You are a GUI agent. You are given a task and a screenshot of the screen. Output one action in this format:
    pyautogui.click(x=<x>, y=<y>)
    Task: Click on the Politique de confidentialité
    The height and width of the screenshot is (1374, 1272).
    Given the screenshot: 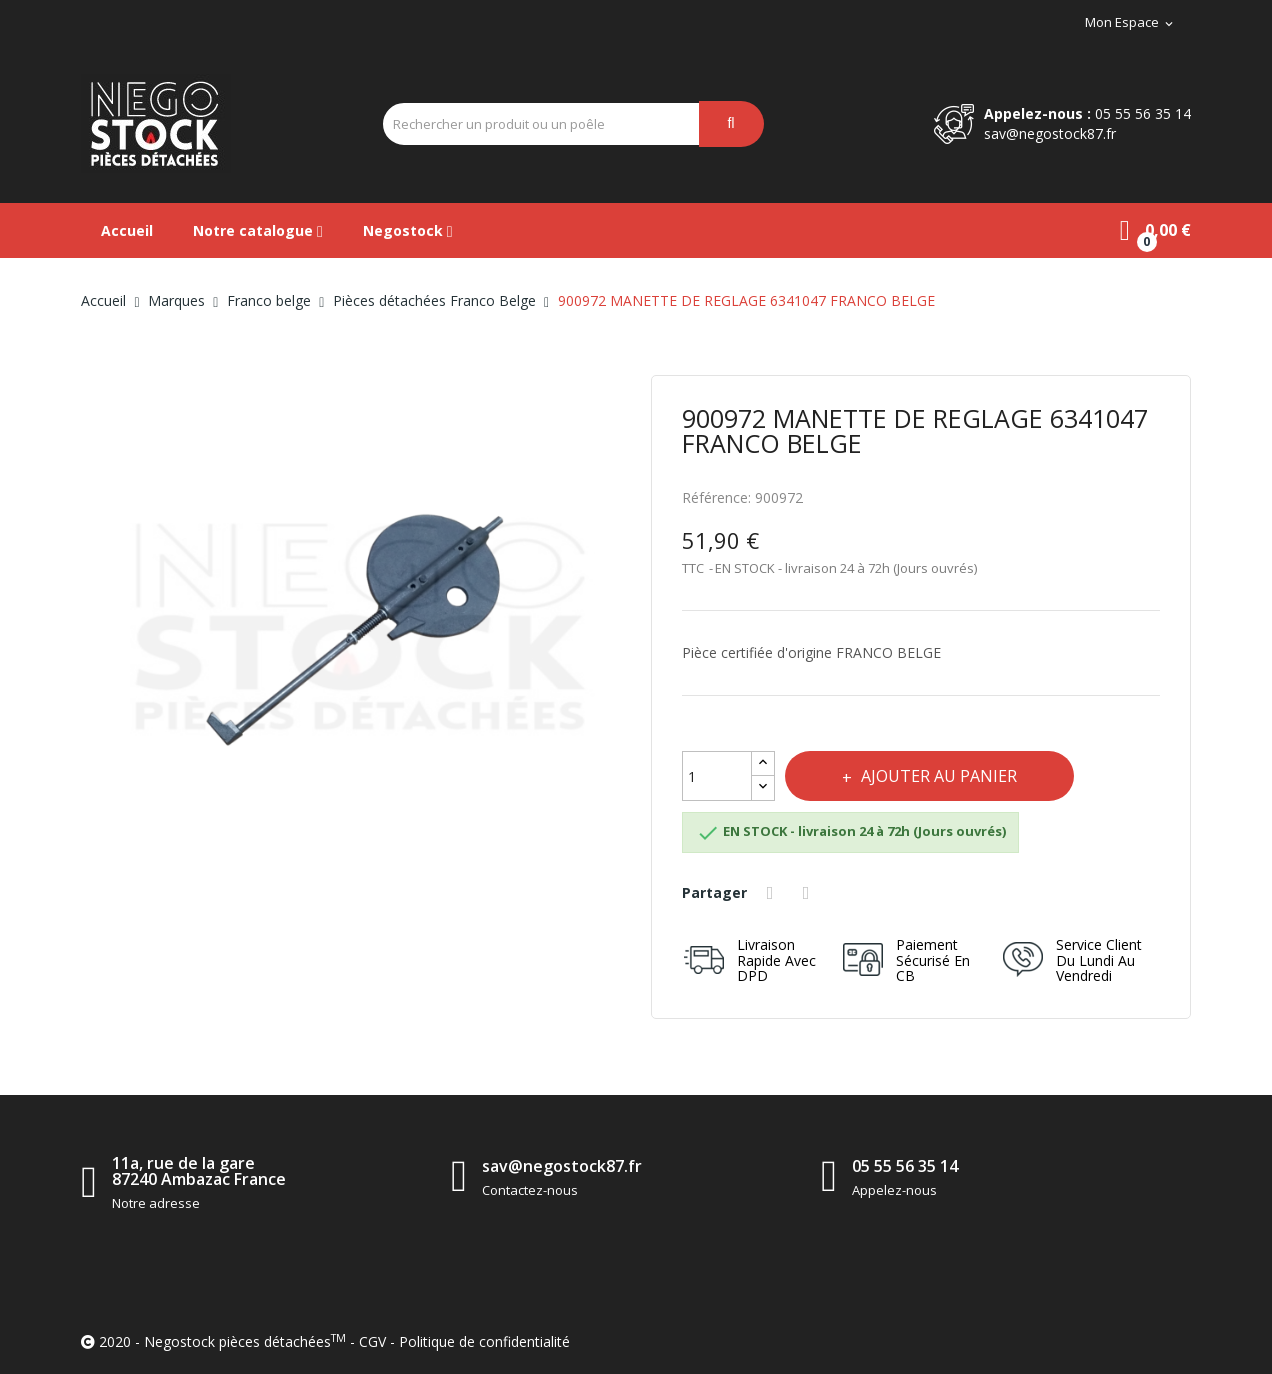 What is the action you would take?
    pyautogui.click(x=484, y=1341)
    